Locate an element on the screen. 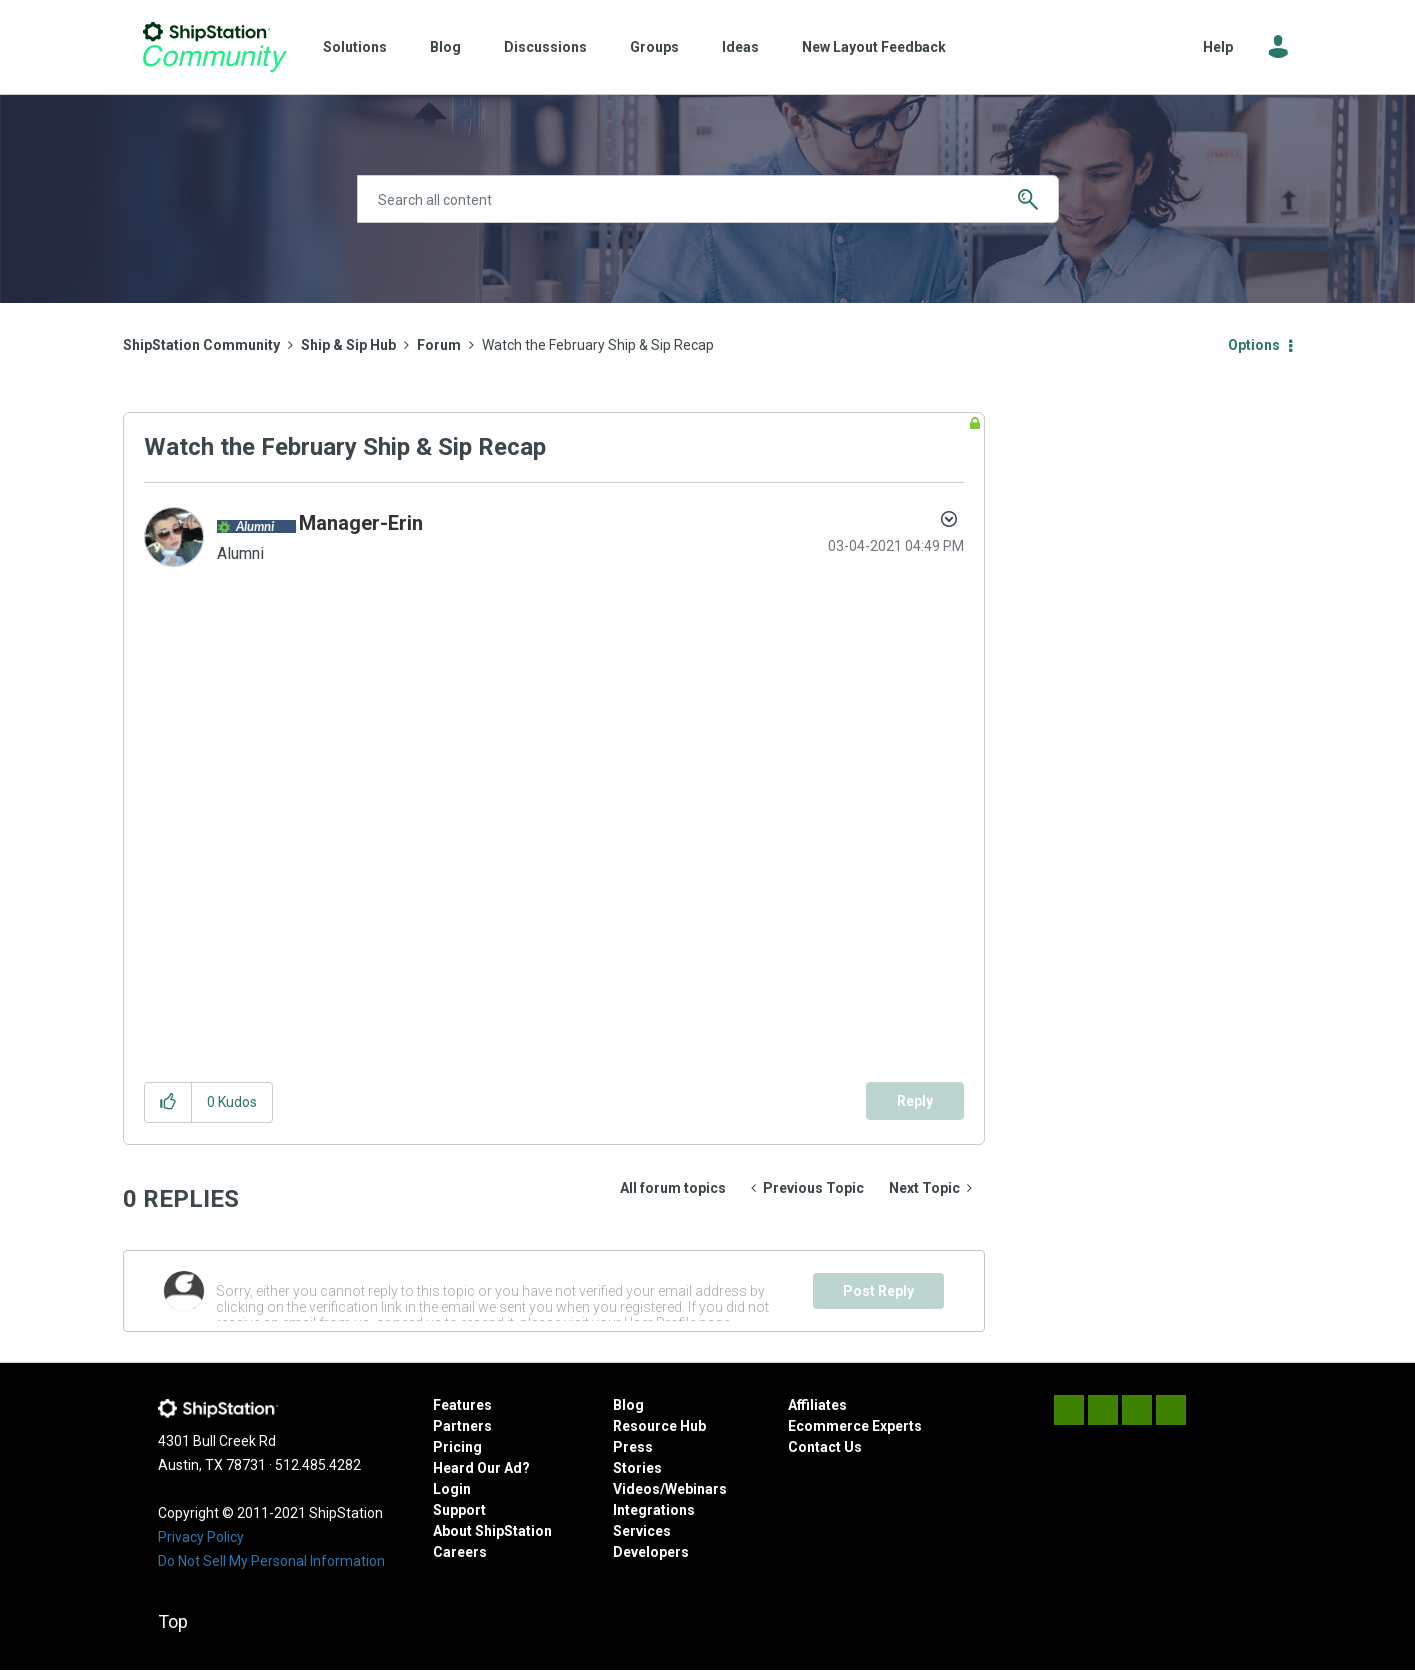  Features is located at coordinates (462, 1405).